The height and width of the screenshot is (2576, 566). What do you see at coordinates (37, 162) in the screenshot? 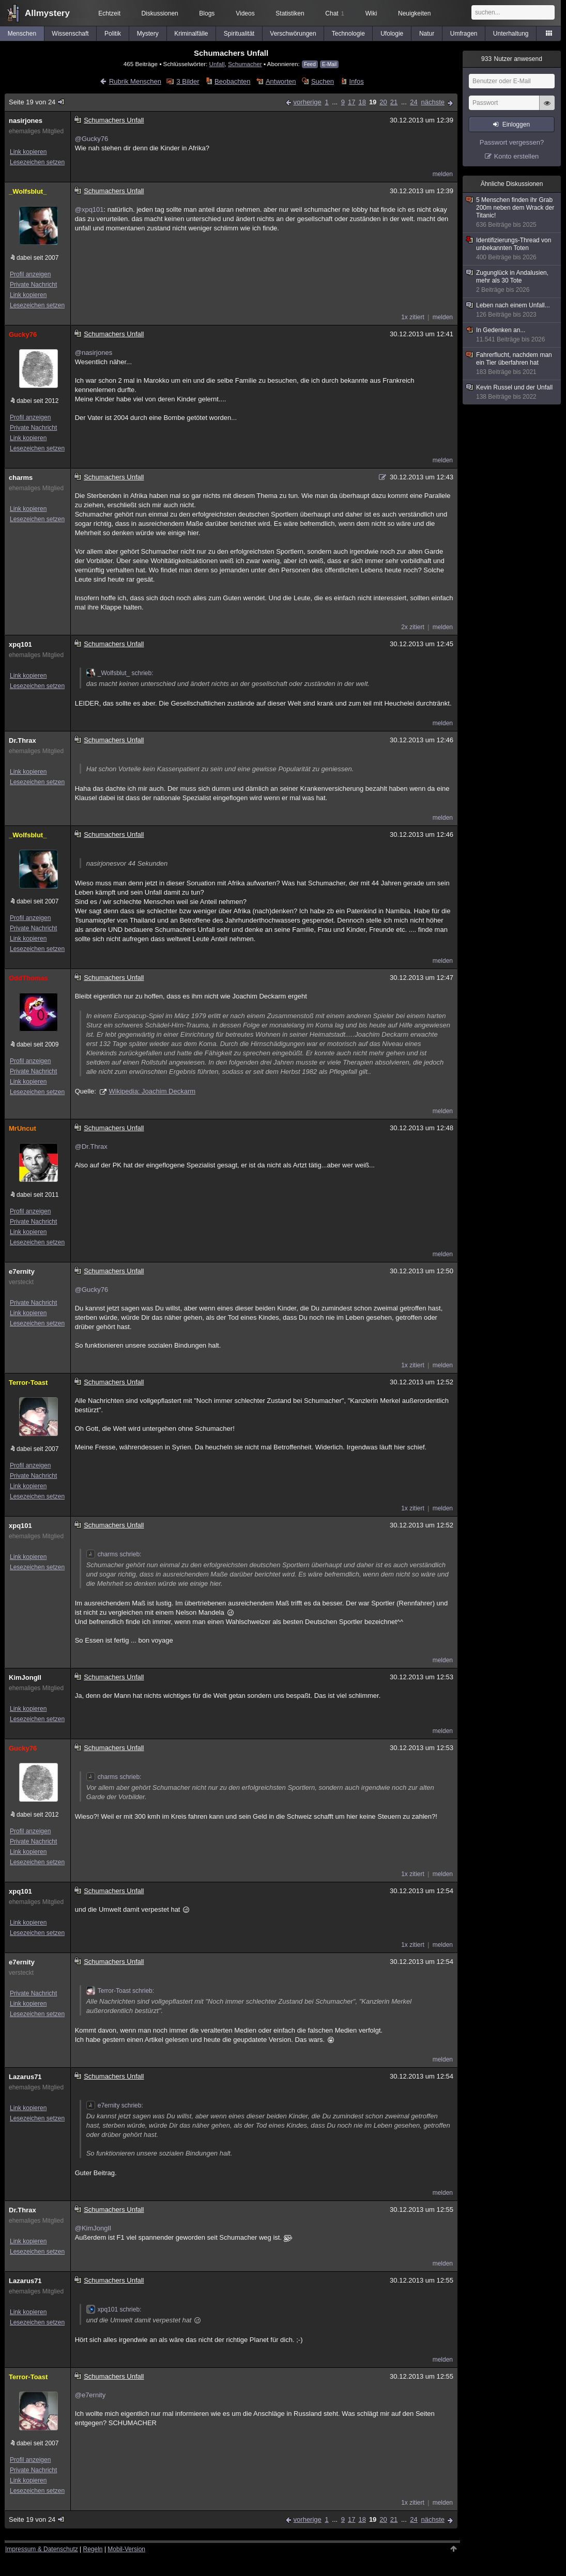
I see `Lesezeichen setzen` at bounding box center [37, 162].